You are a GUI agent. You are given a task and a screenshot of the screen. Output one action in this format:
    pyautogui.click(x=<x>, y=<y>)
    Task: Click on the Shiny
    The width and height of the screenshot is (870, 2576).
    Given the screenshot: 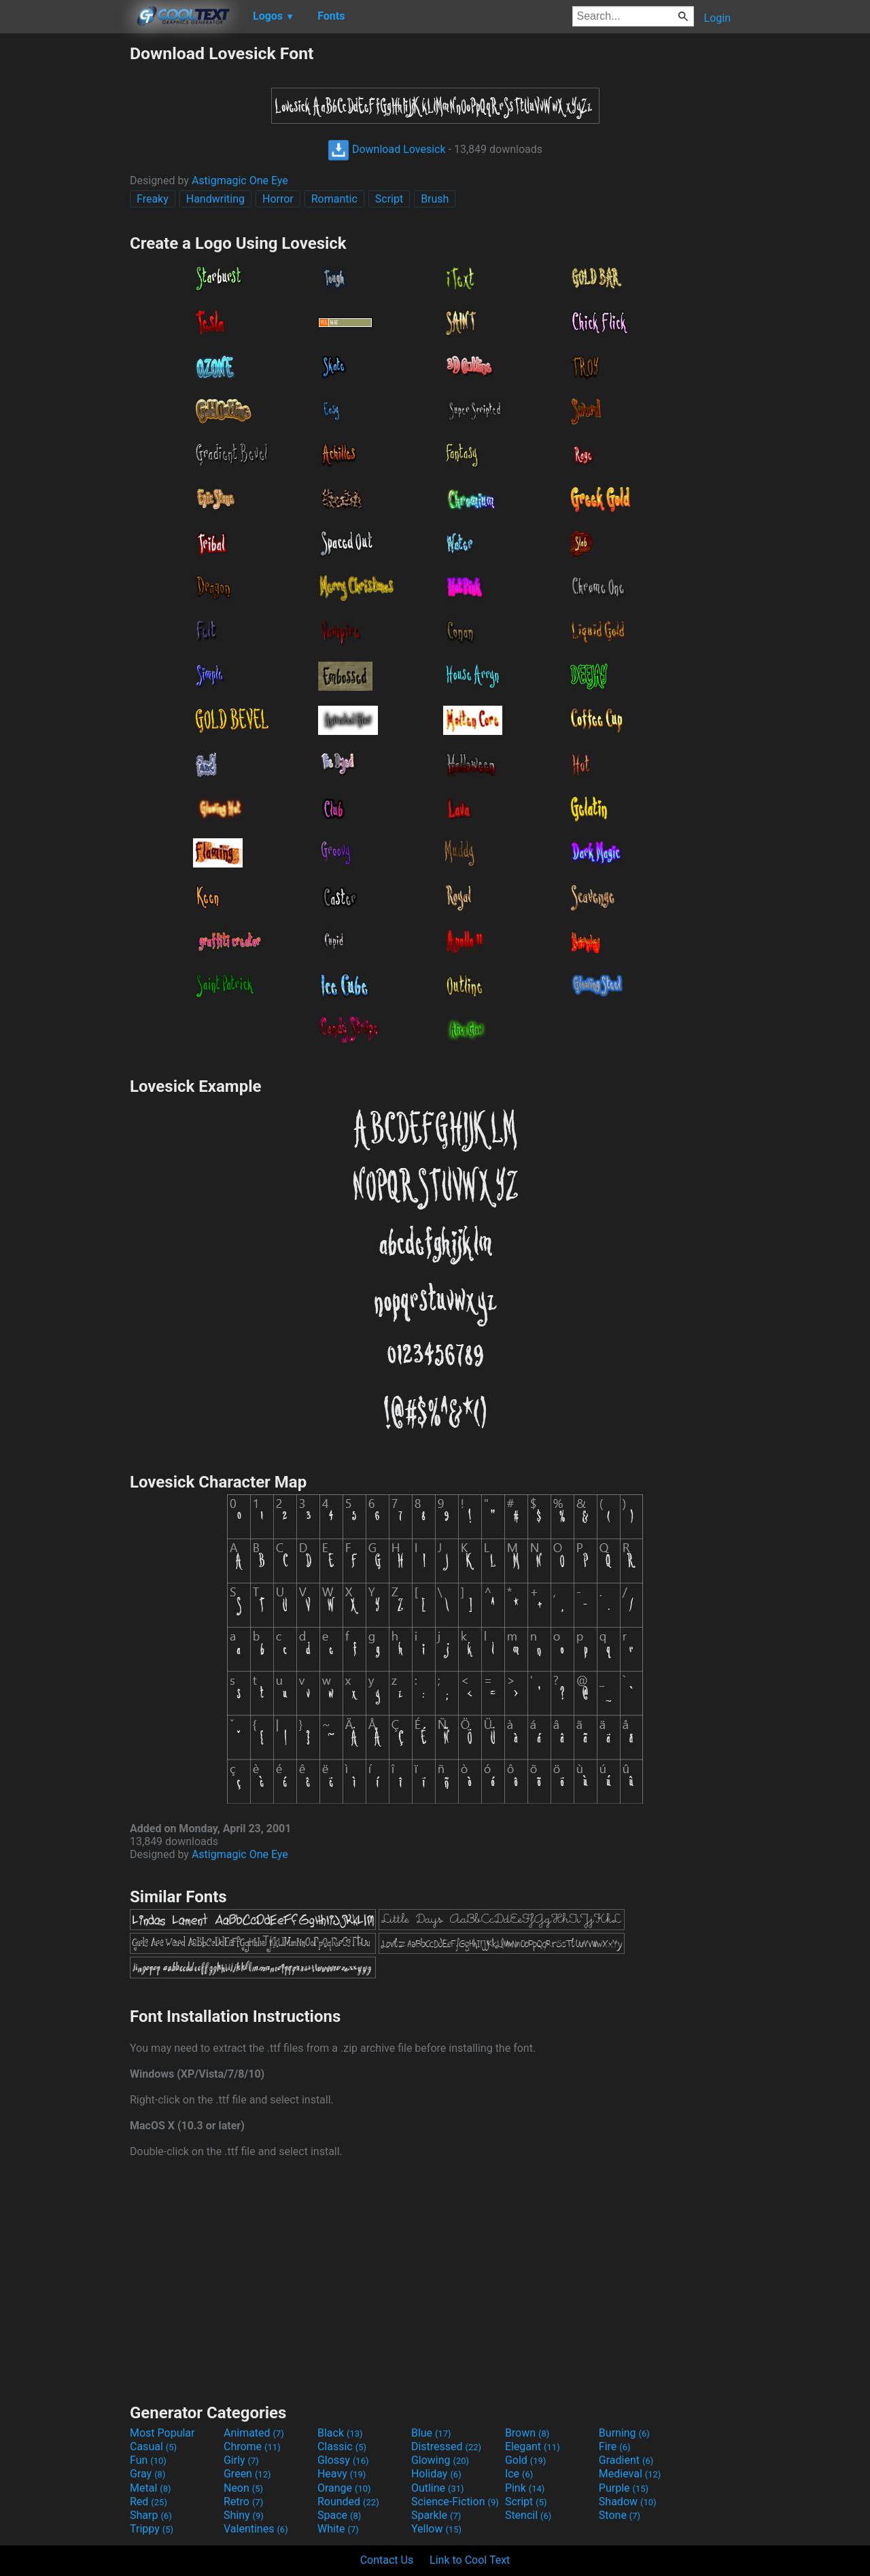 What is the action you would take?
    pyautogui.click(x=244, y=2515)
    